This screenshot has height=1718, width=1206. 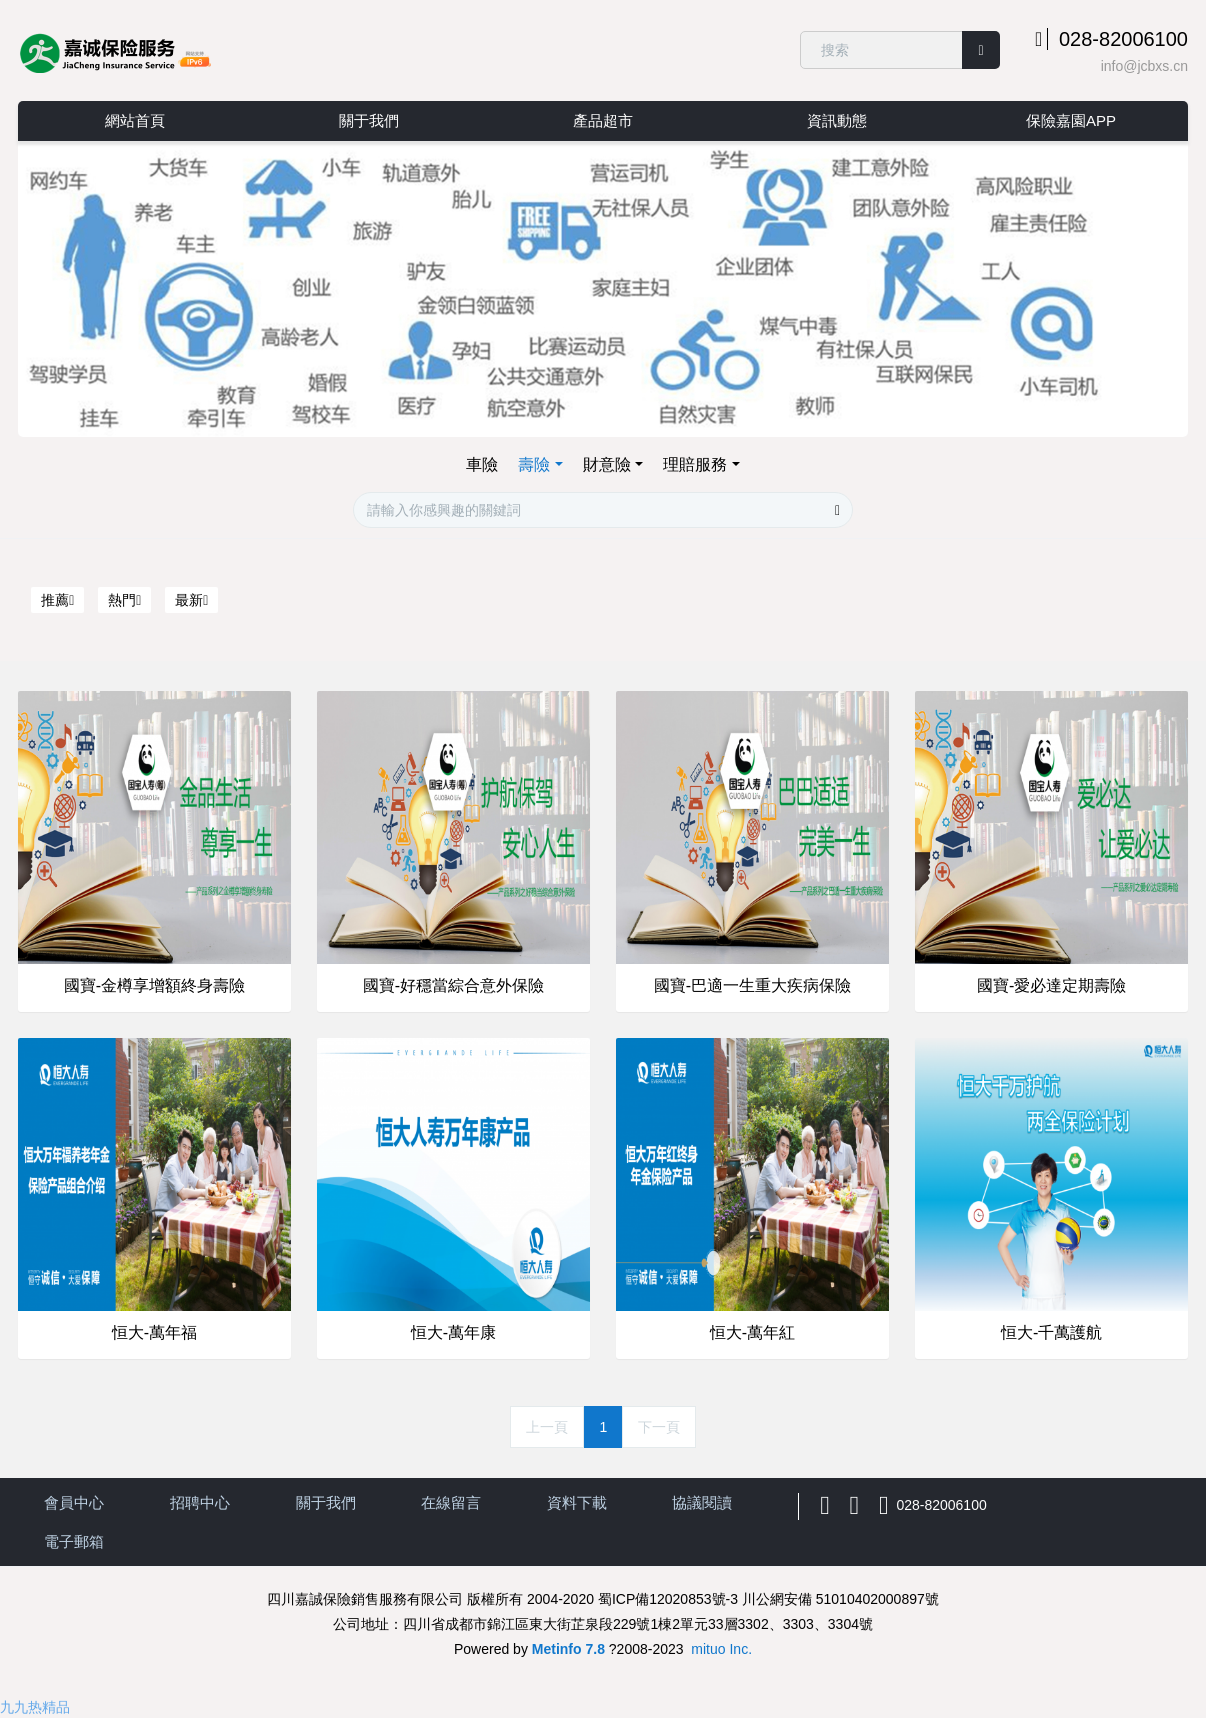 I want to click on 川公網安備 51010402000897號, so click(x=840, y=1599).